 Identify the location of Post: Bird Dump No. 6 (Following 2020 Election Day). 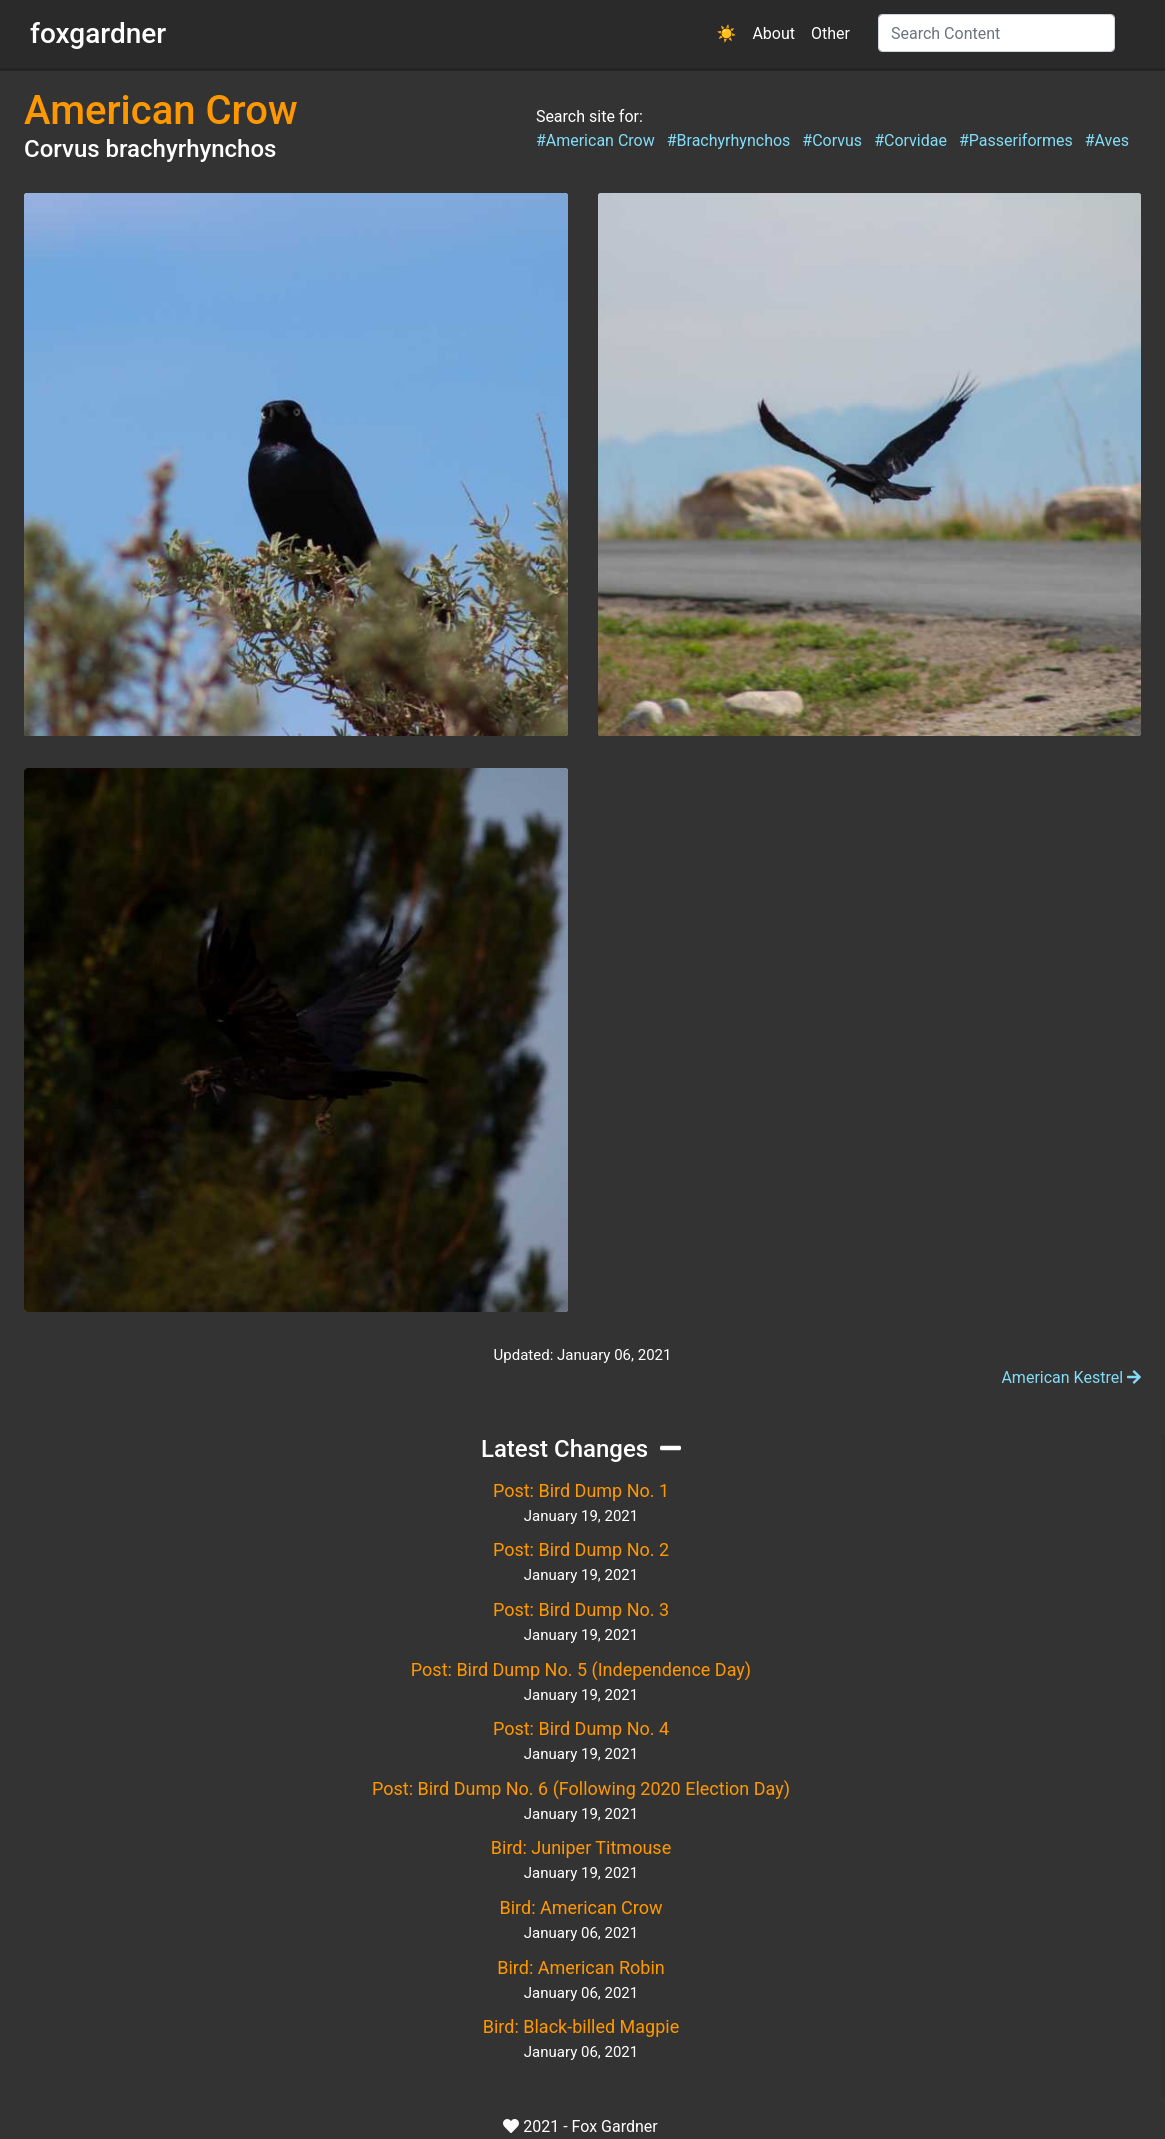
(581, 1788).